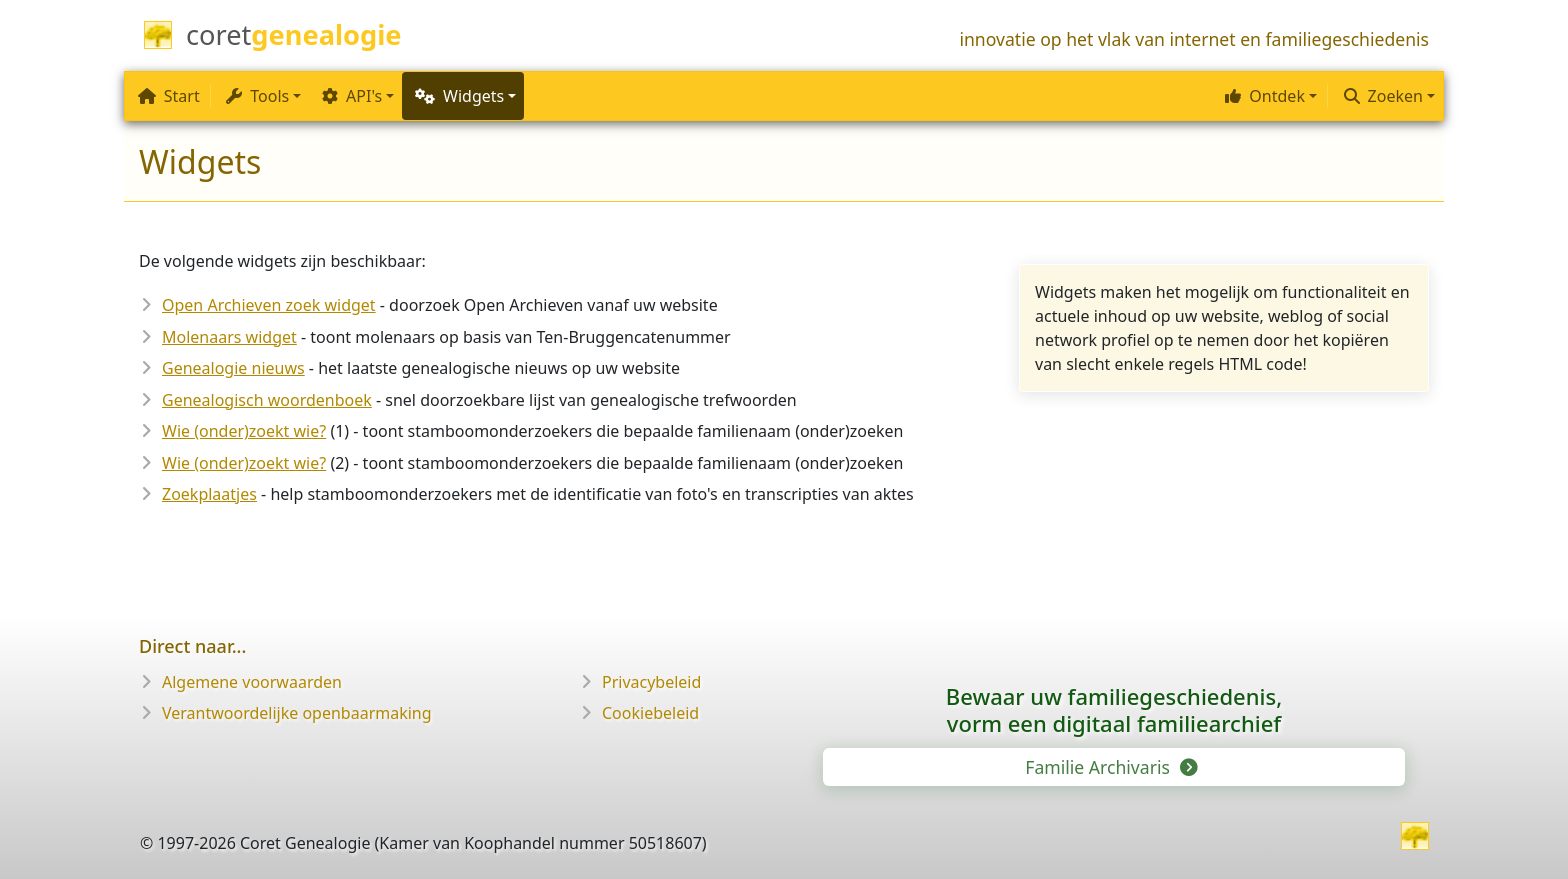 The image size is (1568, 879). Describe the element at coordinates (297, 713) in the screenshot. I see `Verantwoordelijke openbaarmaking` at that location.